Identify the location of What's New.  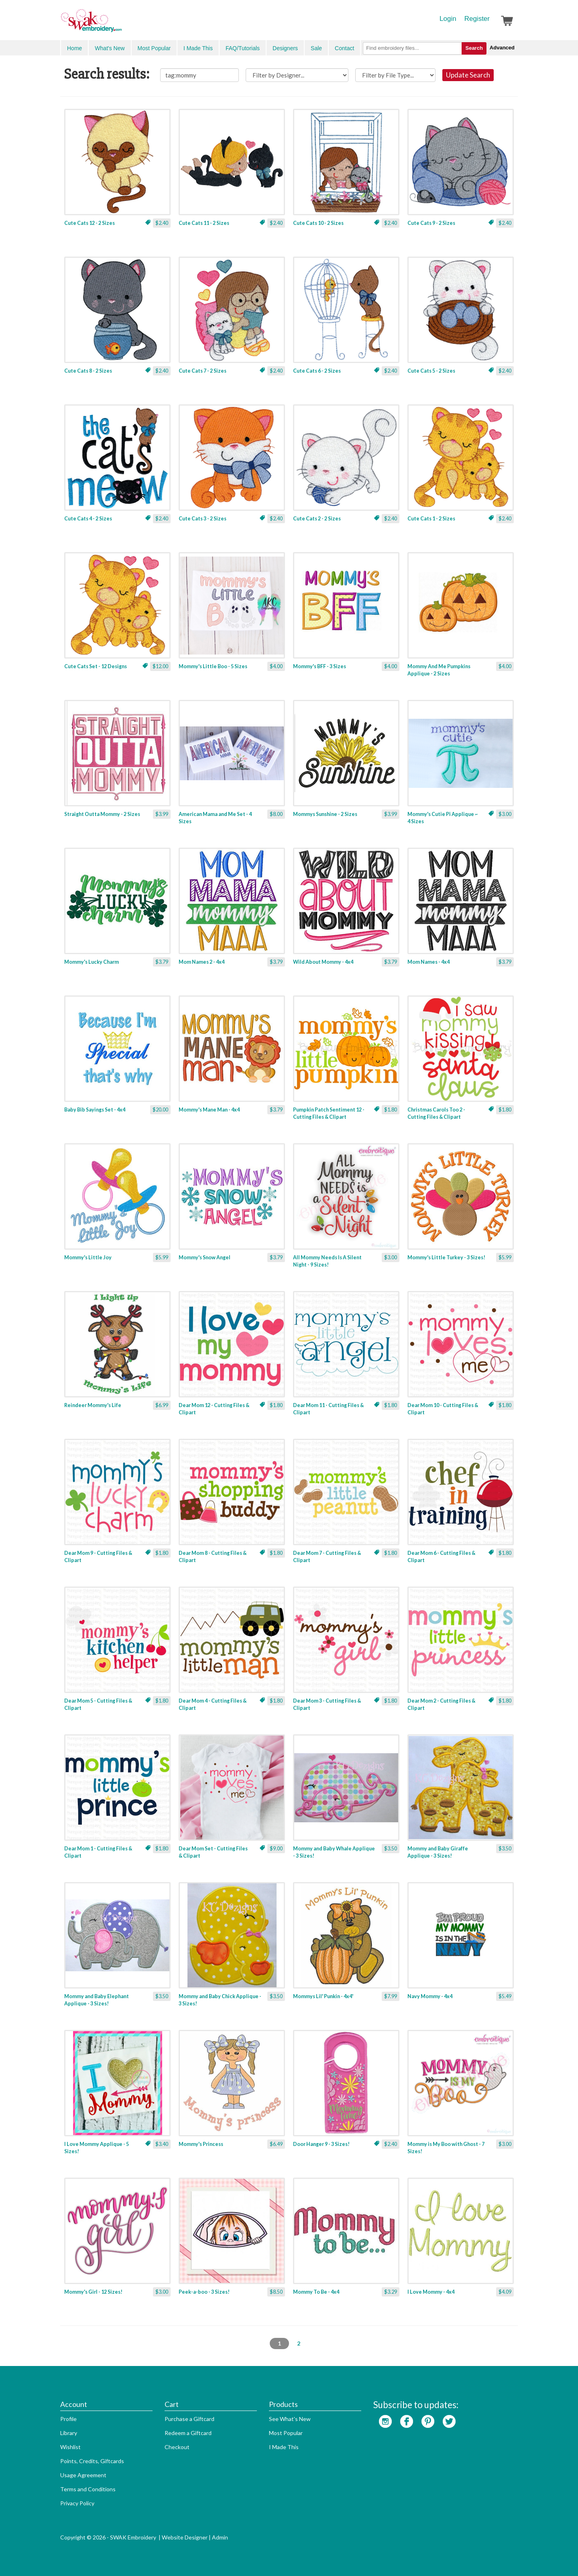
(109, 48).